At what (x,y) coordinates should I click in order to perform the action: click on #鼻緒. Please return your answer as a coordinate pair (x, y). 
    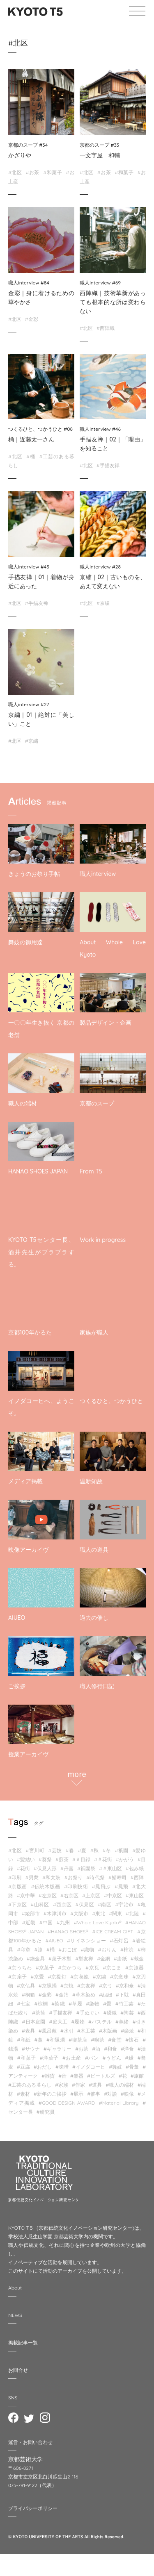
    Looking at the image, I should click on (122, 2022).